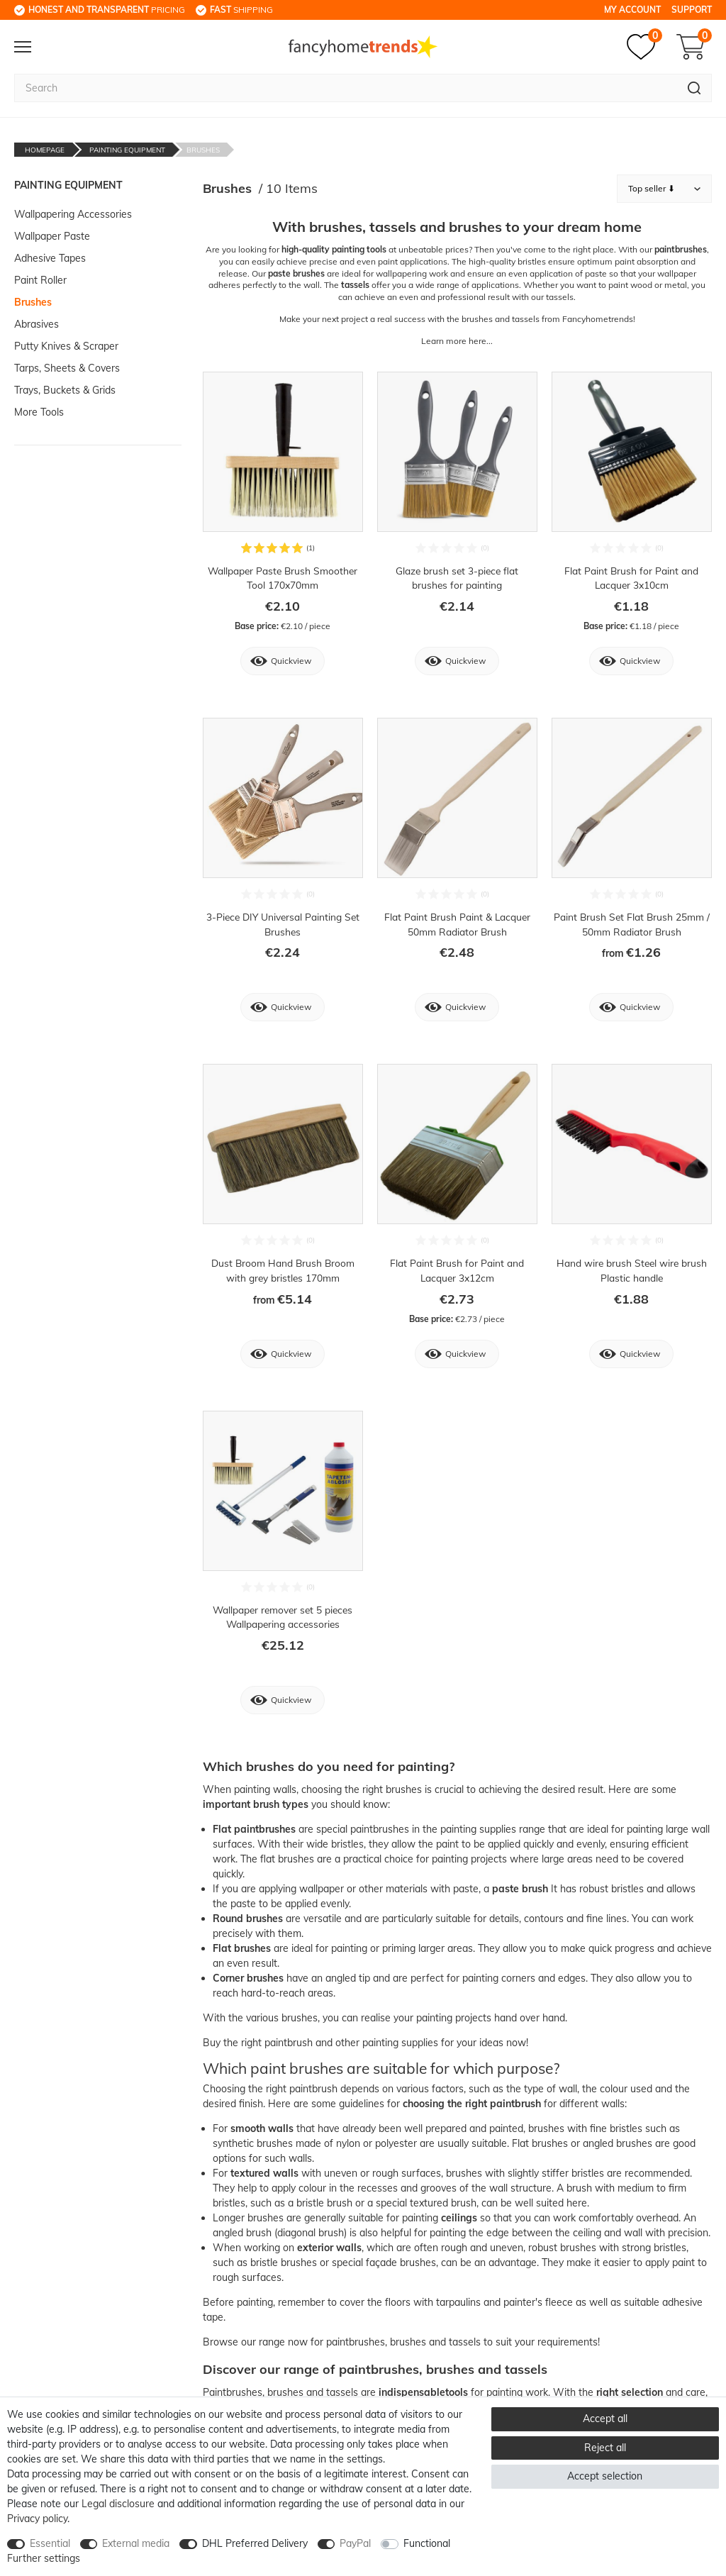 The image size is (726, 2576). Describe the element at coordinates (478, 1831) in the screenshot. I see `painting supplies` at that location.